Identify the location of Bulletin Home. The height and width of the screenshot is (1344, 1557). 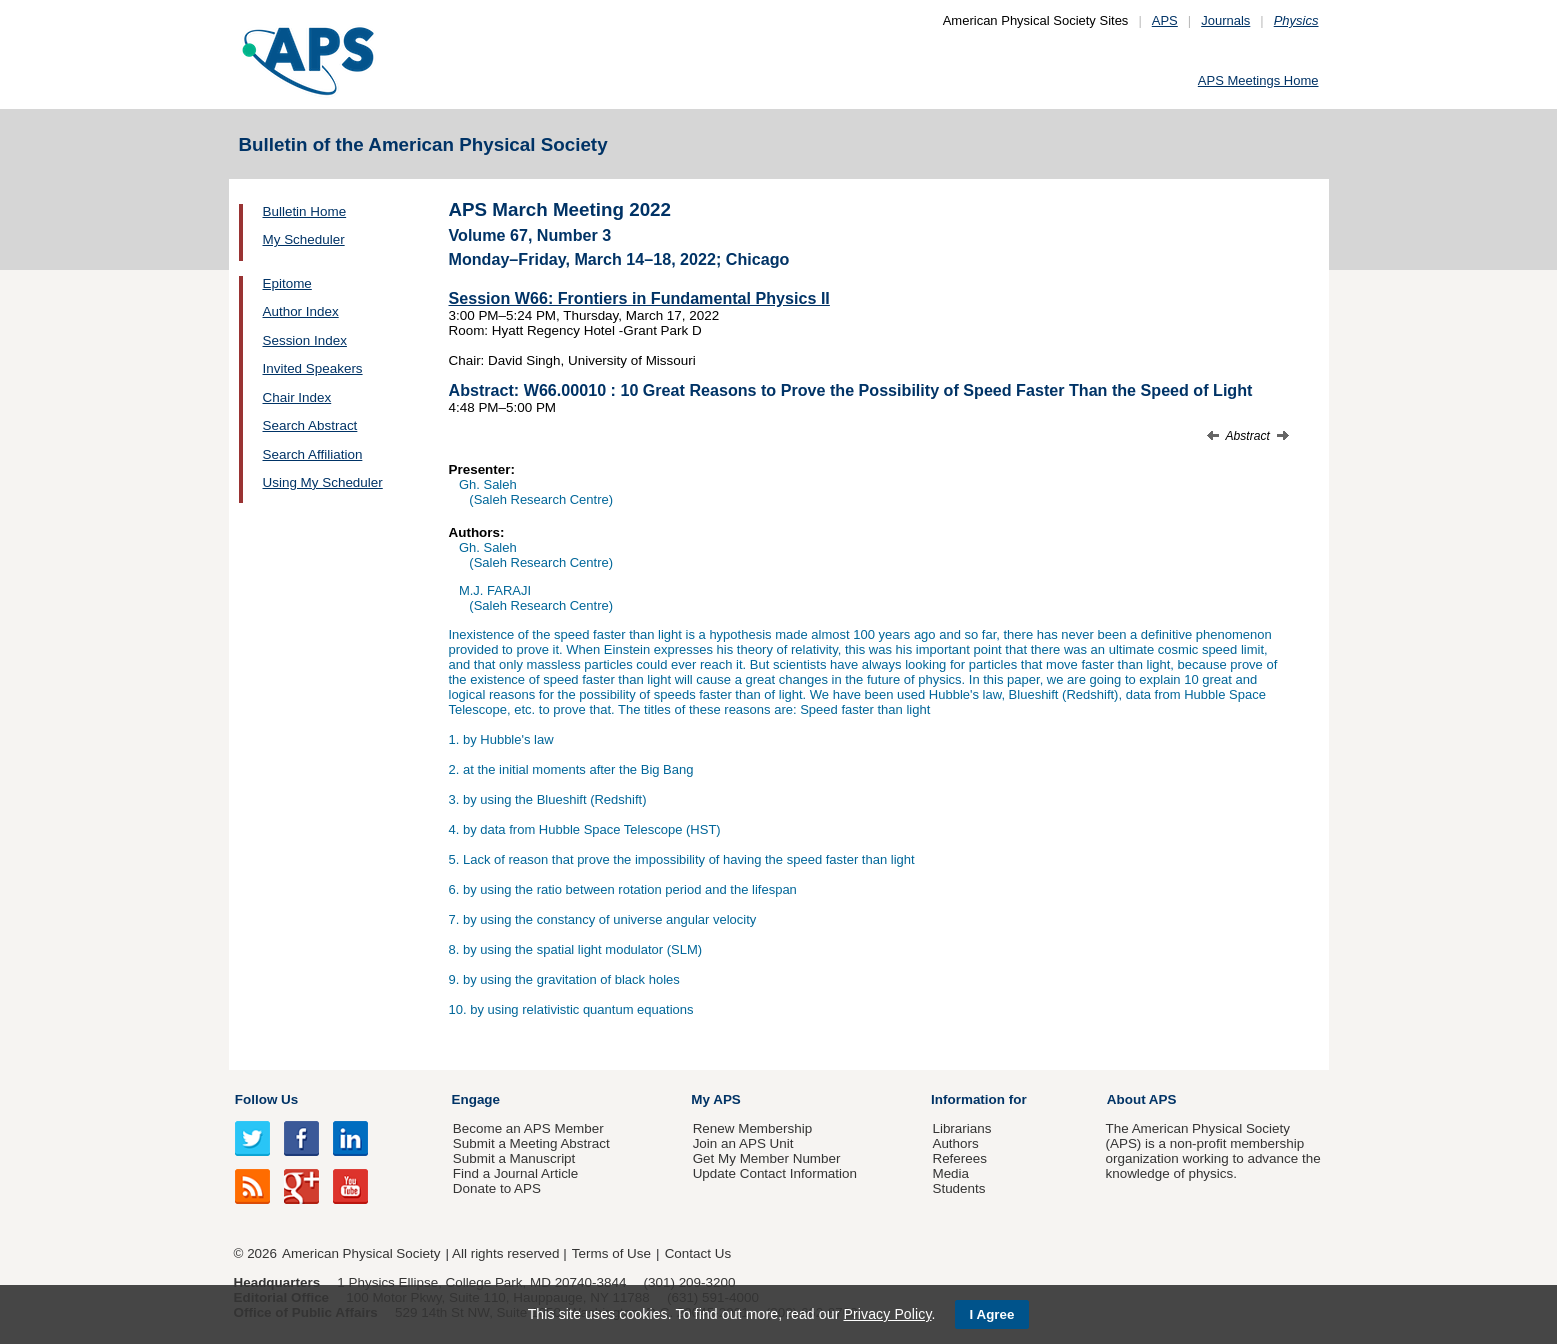
(305, 211).